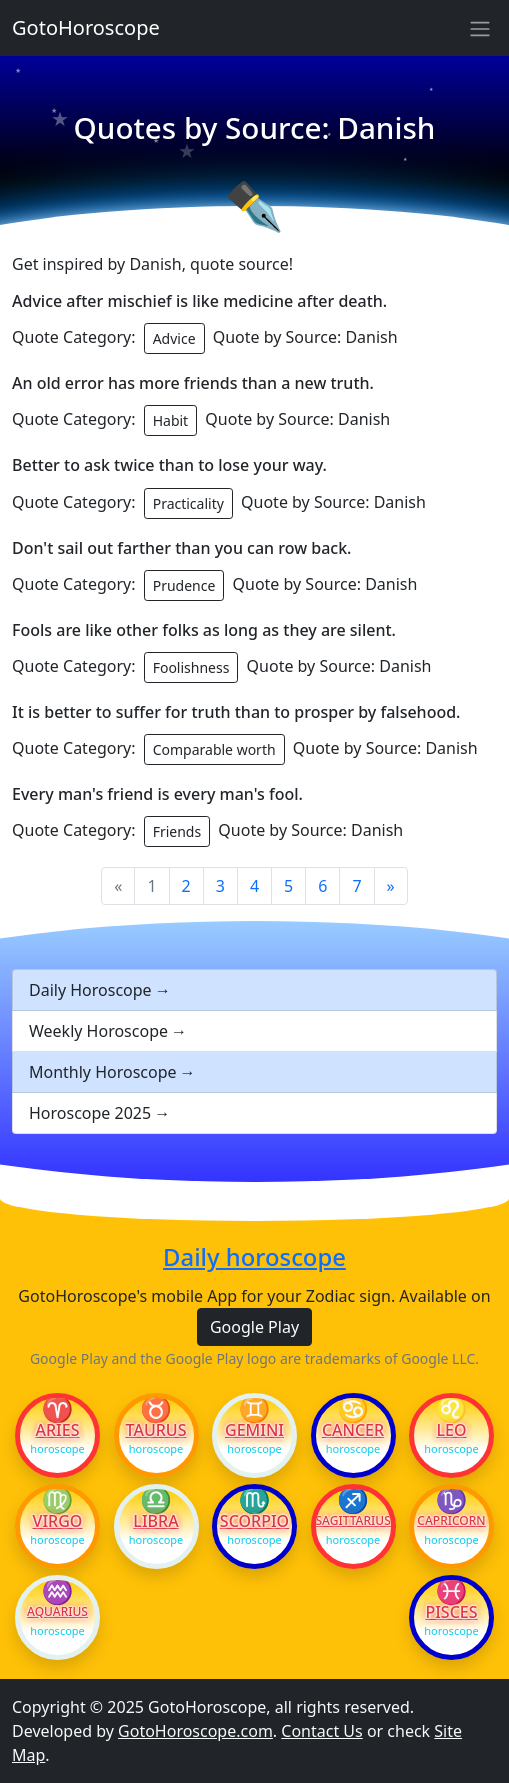 The image size is (509, 1783). Describe the element at coordinates (254, 1521) in the screenshot. I see `Scorpio` at that location.